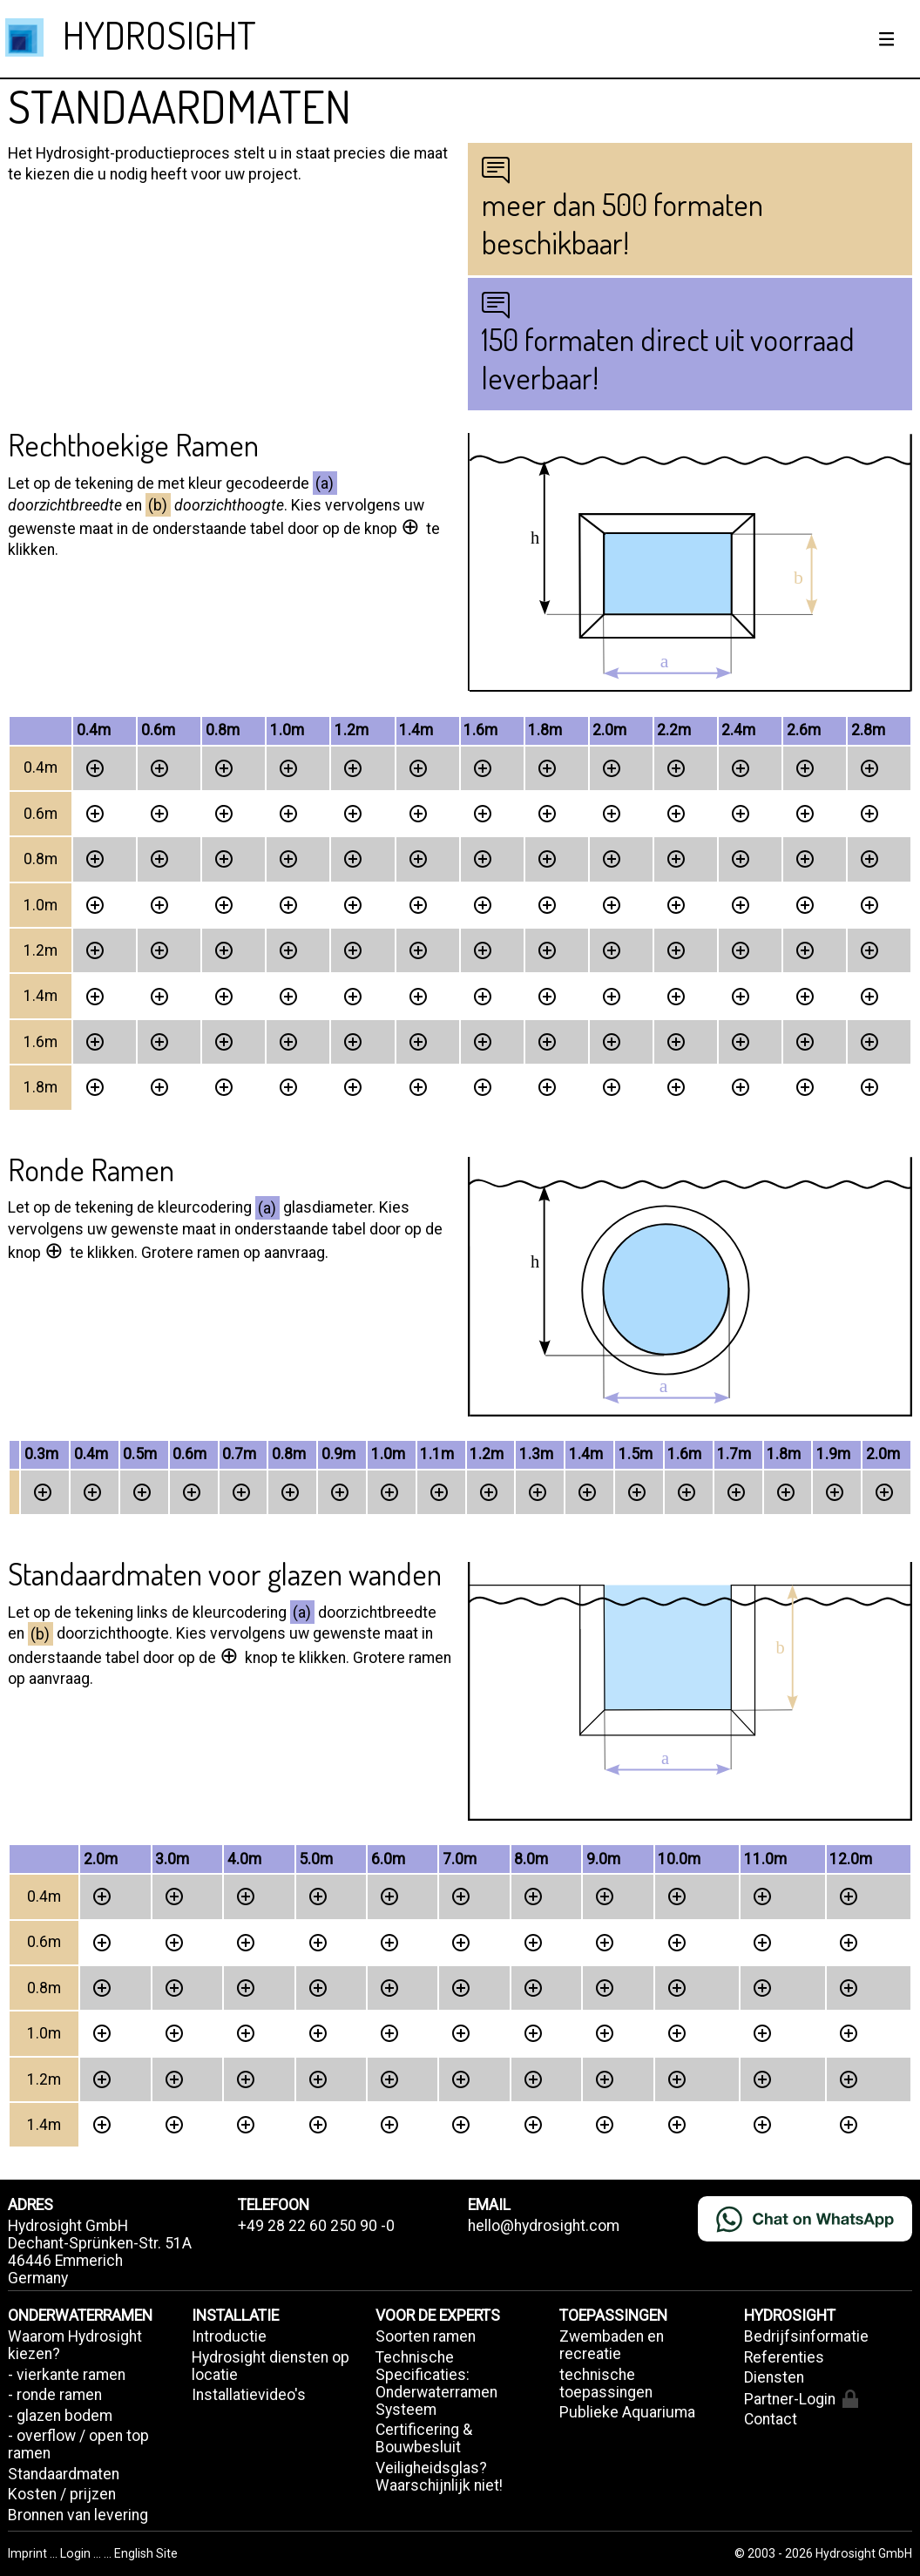 This screenshot has width=920, height=2576. I want to click on Certificering & Bouwbesluit, so click(423, 2438).